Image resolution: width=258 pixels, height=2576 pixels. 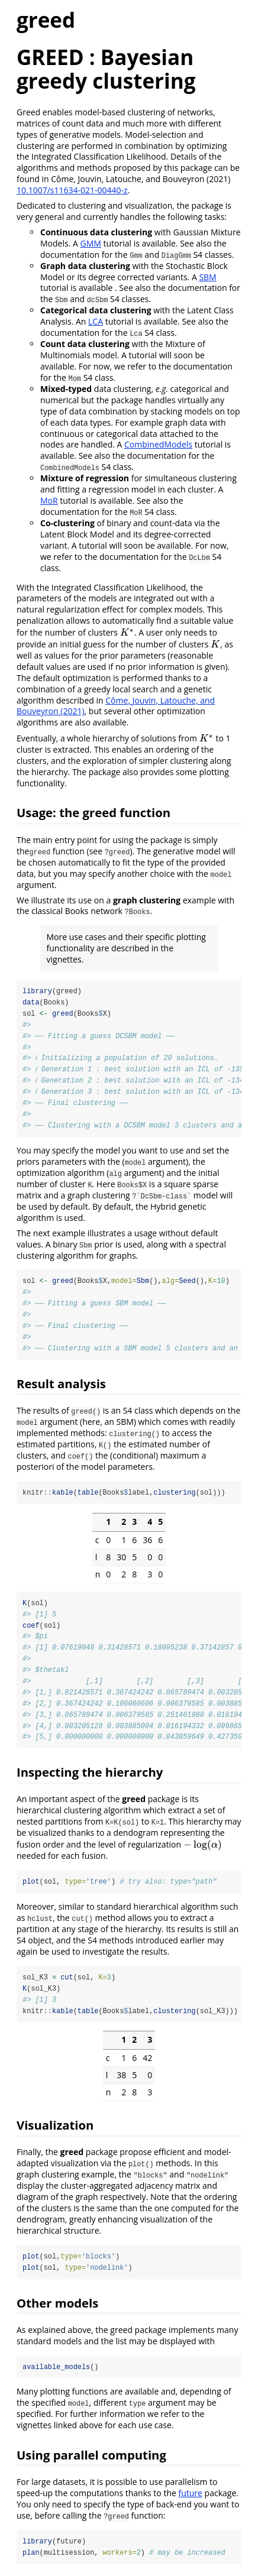 I want to click on MoR, so click(x=49, y=500).